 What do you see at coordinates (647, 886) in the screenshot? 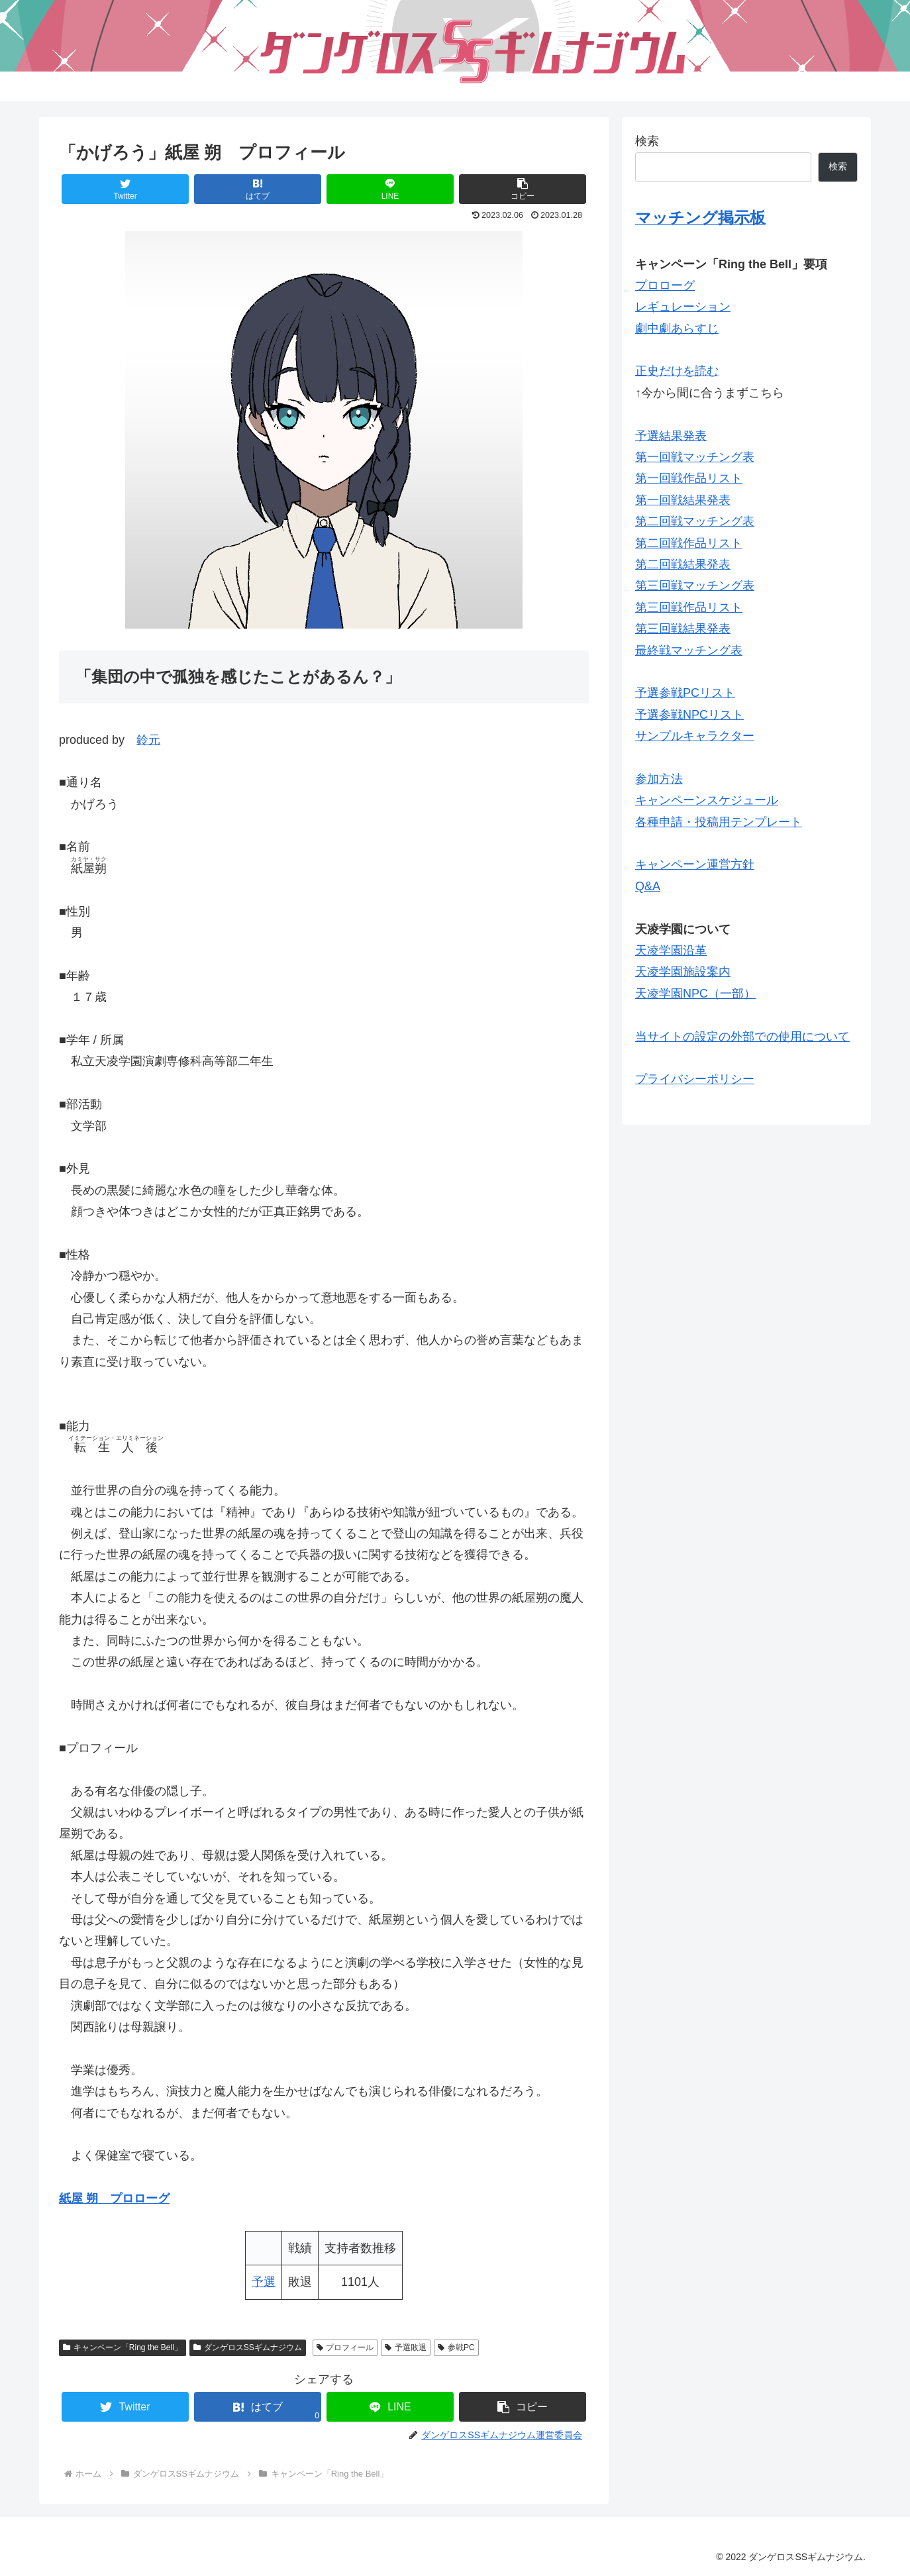
I see `Q&A` at bounding box center [647, 886].